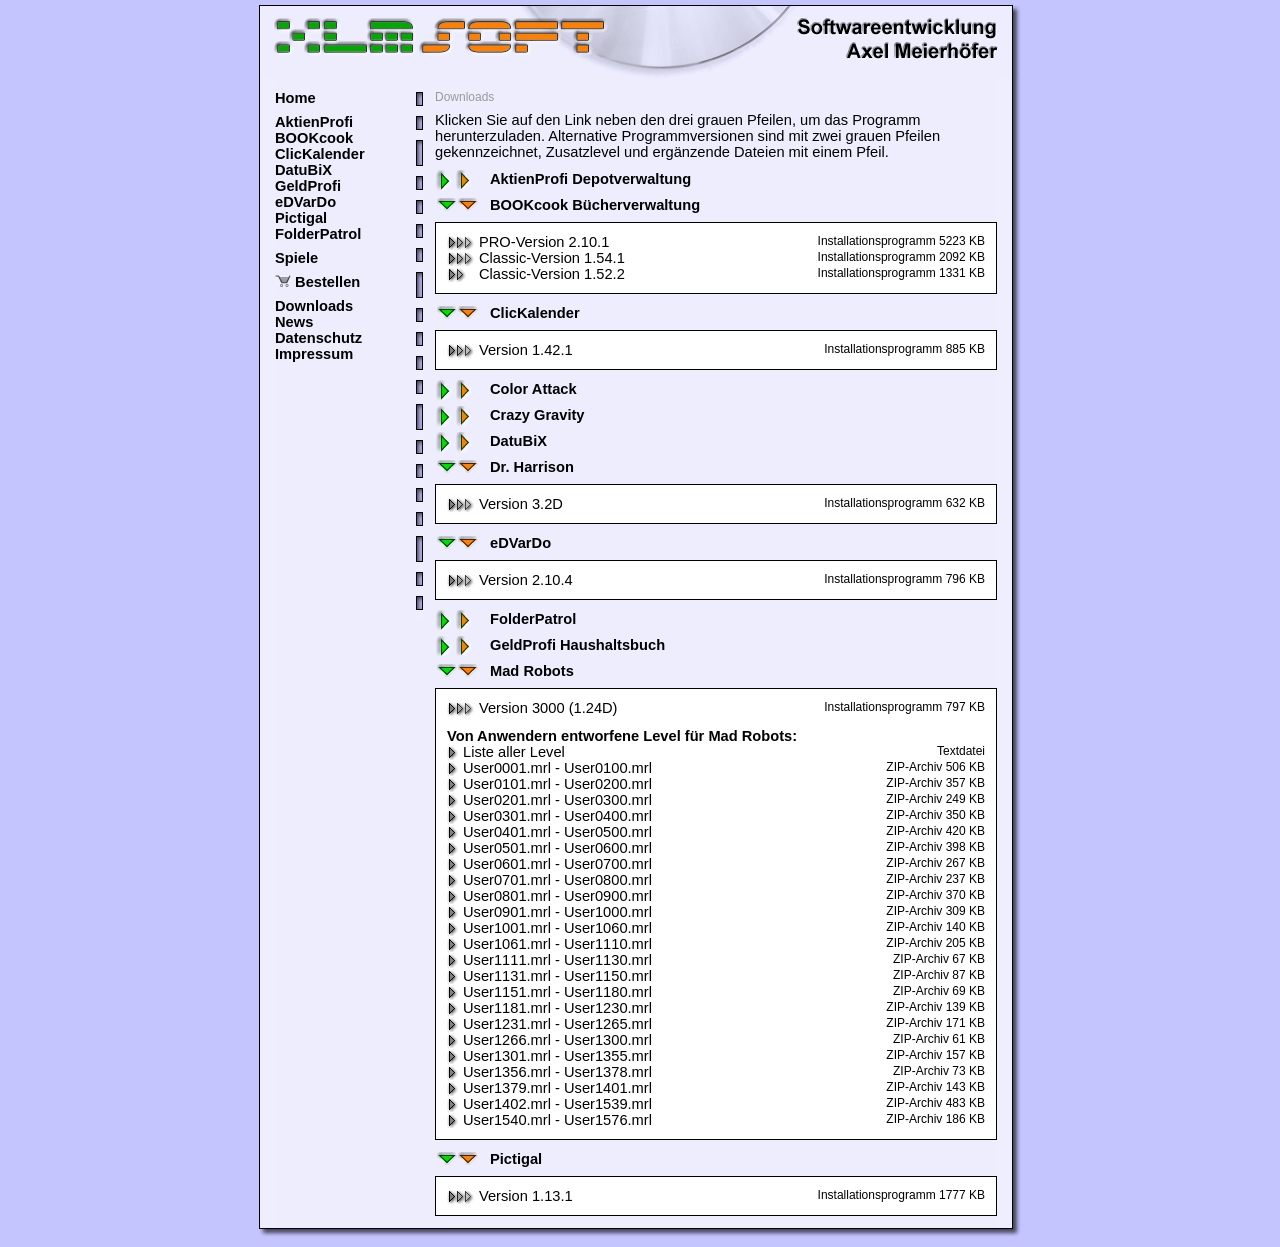 The height and width of the screenshot is (1247, 1280). I want to click on Color Attack, so click(506, 389).